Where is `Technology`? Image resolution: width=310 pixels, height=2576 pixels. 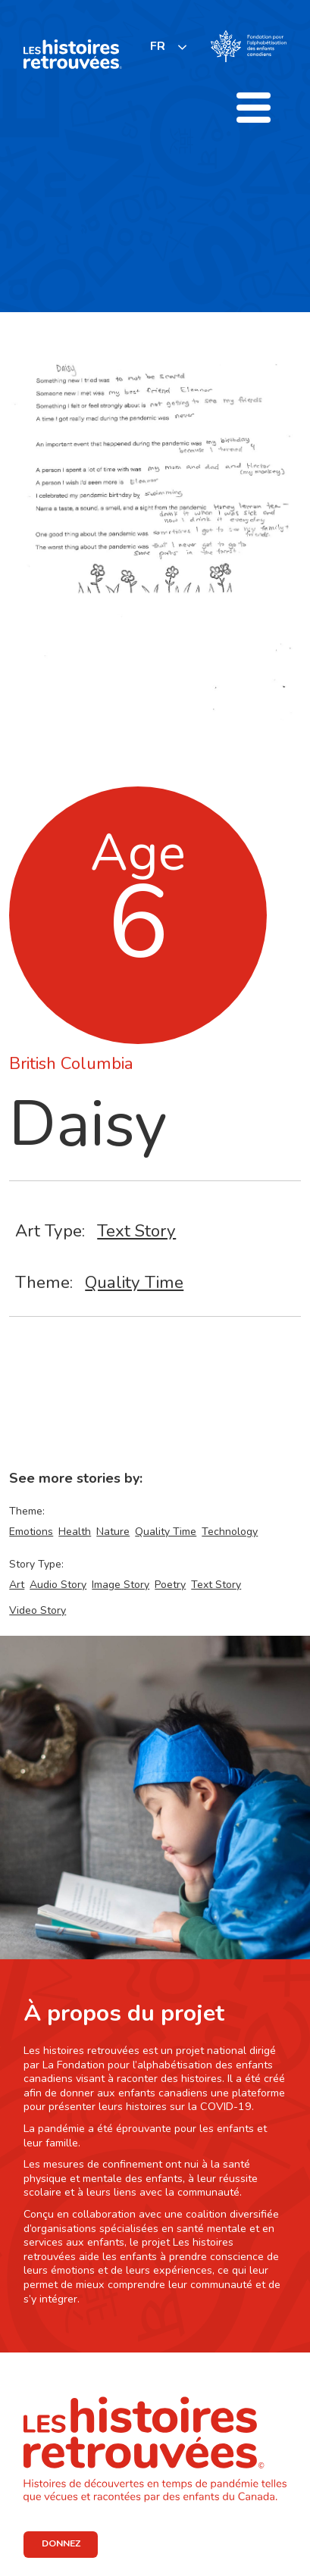
Technology is located at coordinates (230, 1531).